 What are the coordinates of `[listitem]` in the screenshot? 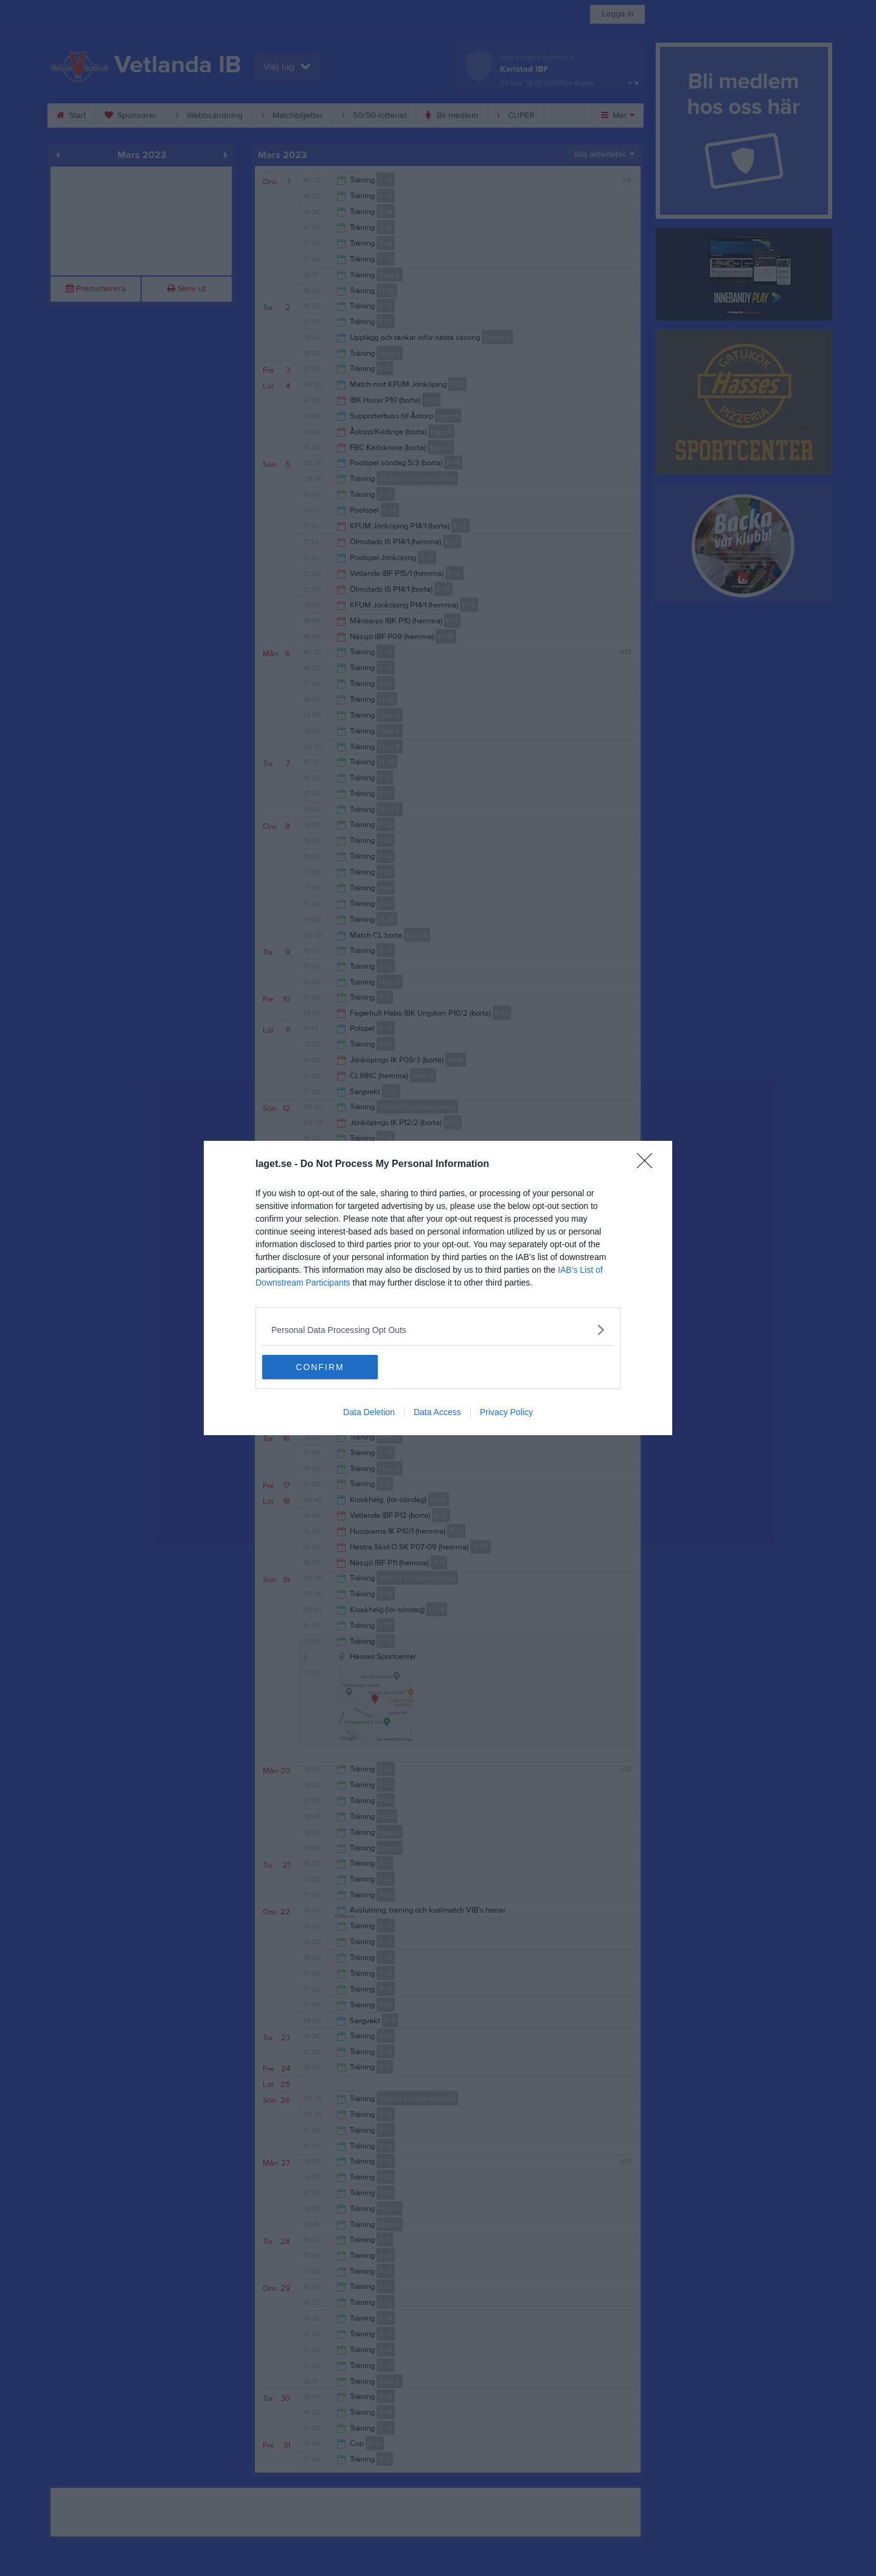 It's located at (438, 1329).